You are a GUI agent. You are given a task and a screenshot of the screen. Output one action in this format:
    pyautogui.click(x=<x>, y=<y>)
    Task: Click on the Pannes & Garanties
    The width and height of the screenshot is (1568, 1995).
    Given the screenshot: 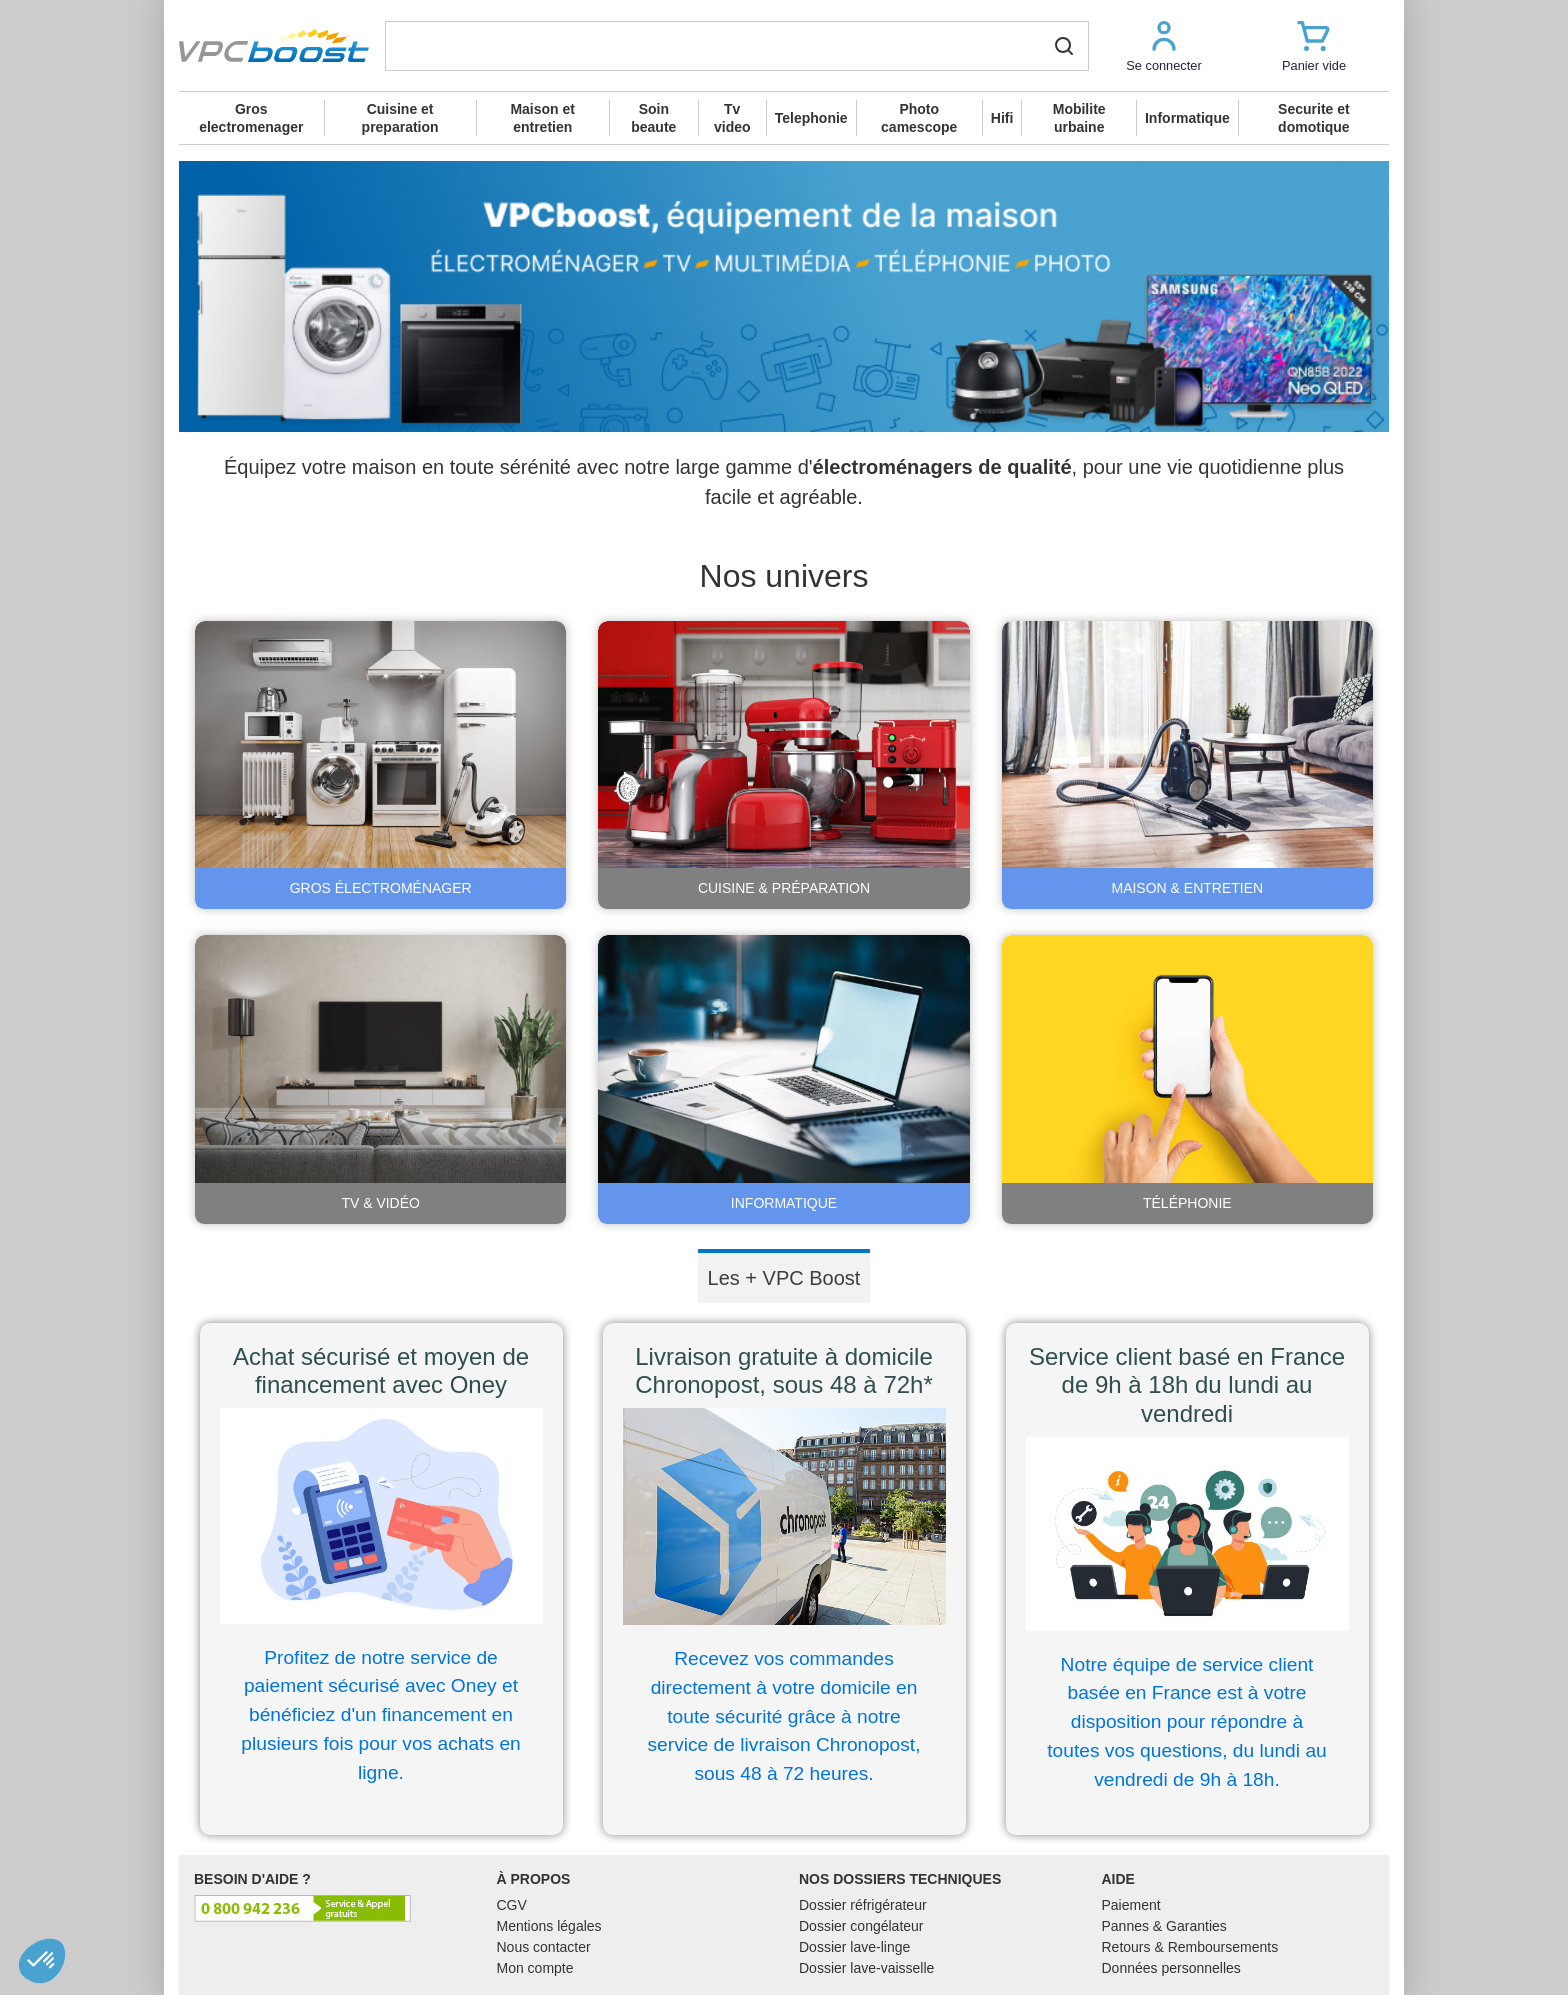 What is the action you would take?
    pyautogui.click(x=1164, y=1926)
    